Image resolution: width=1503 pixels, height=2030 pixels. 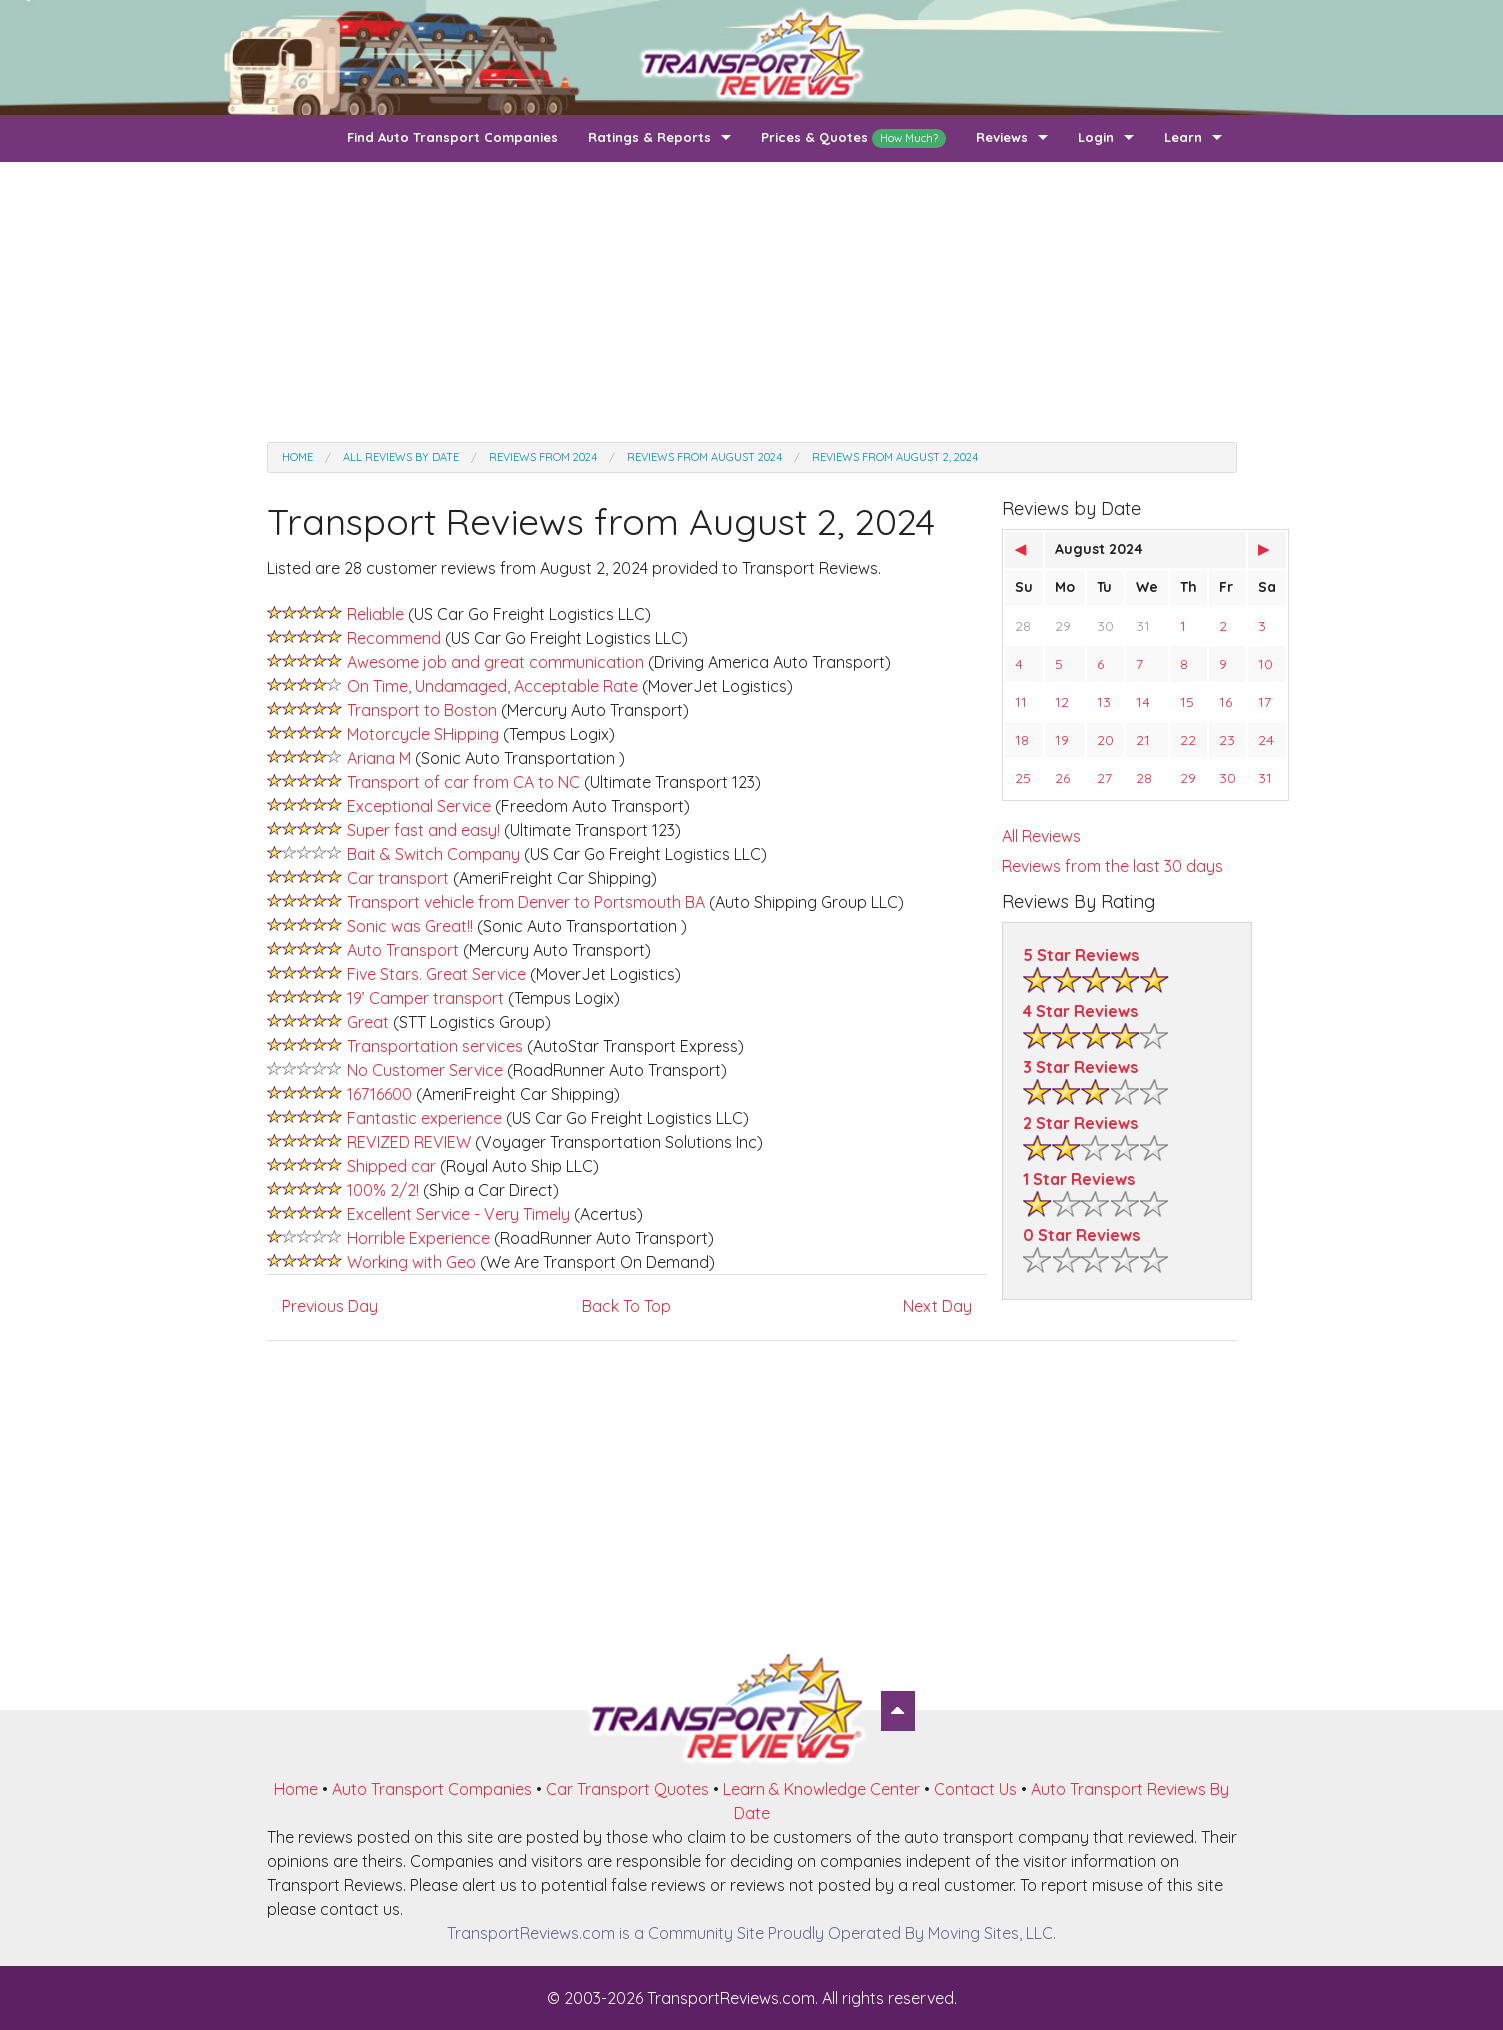 I want to click on Awesome job and great communication, so click(x=495, y=662).